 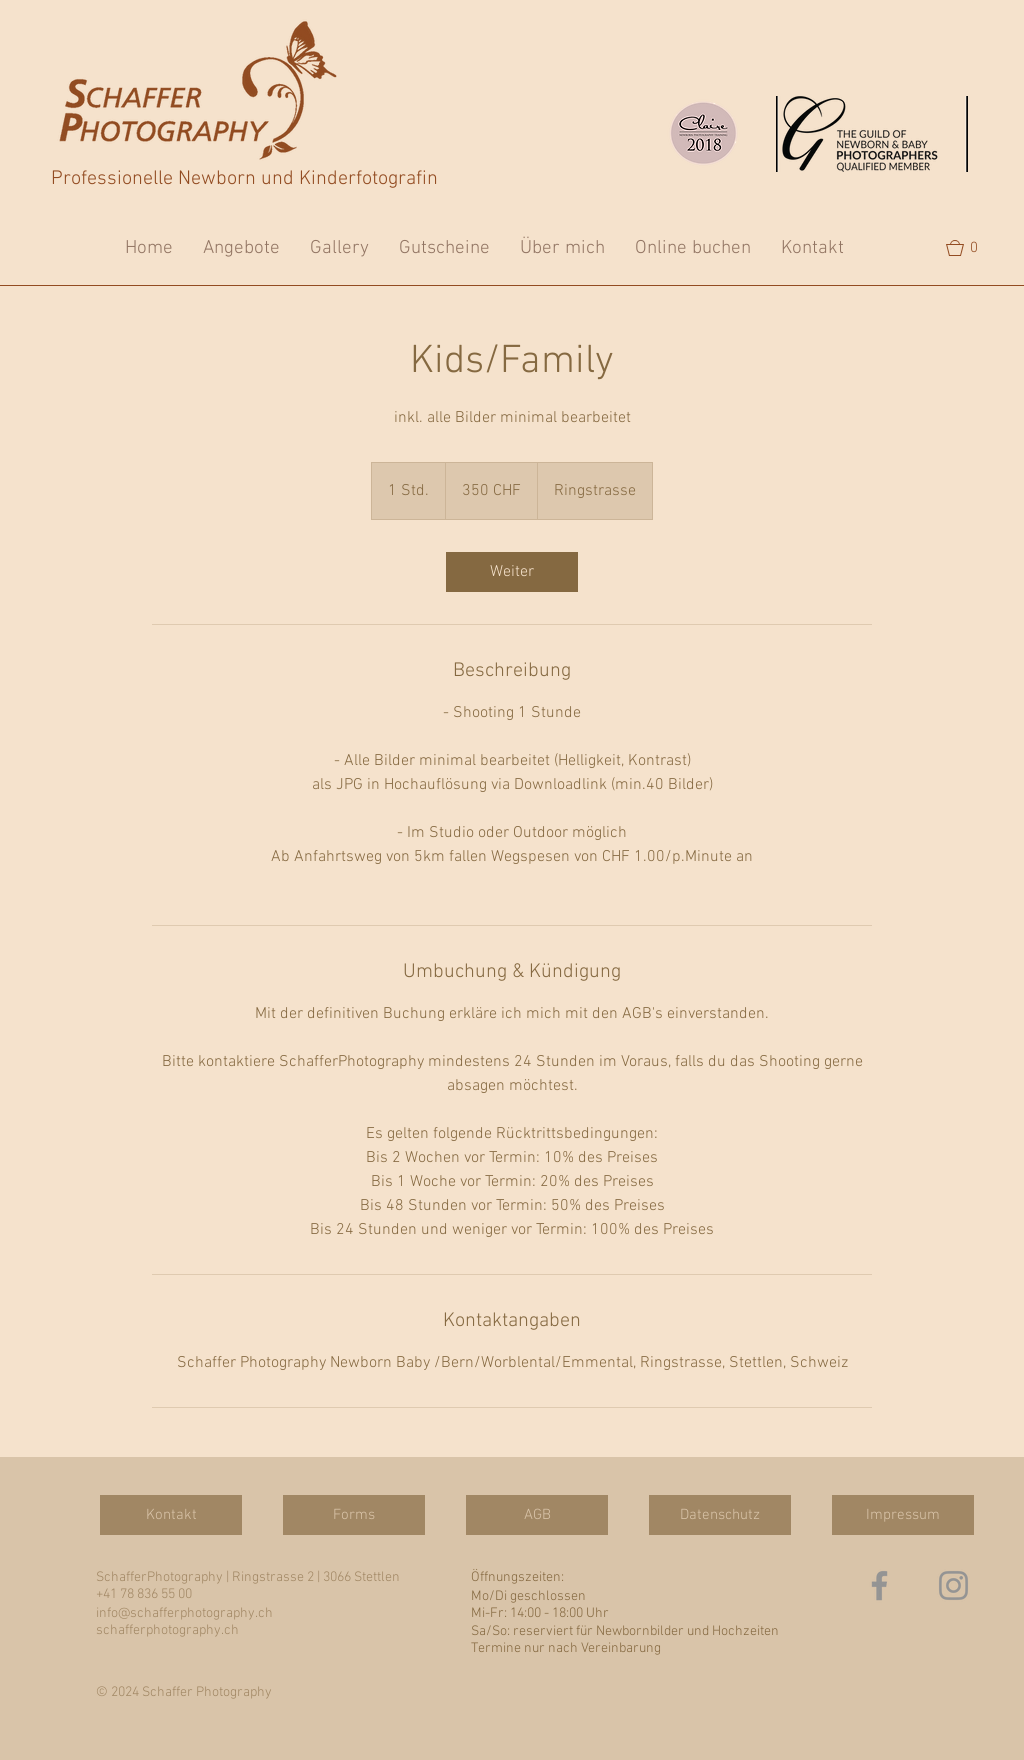 What do you see at coordinates (512, 572) in the screenshot?
I see `[link]` at bounding box center [512, 572].